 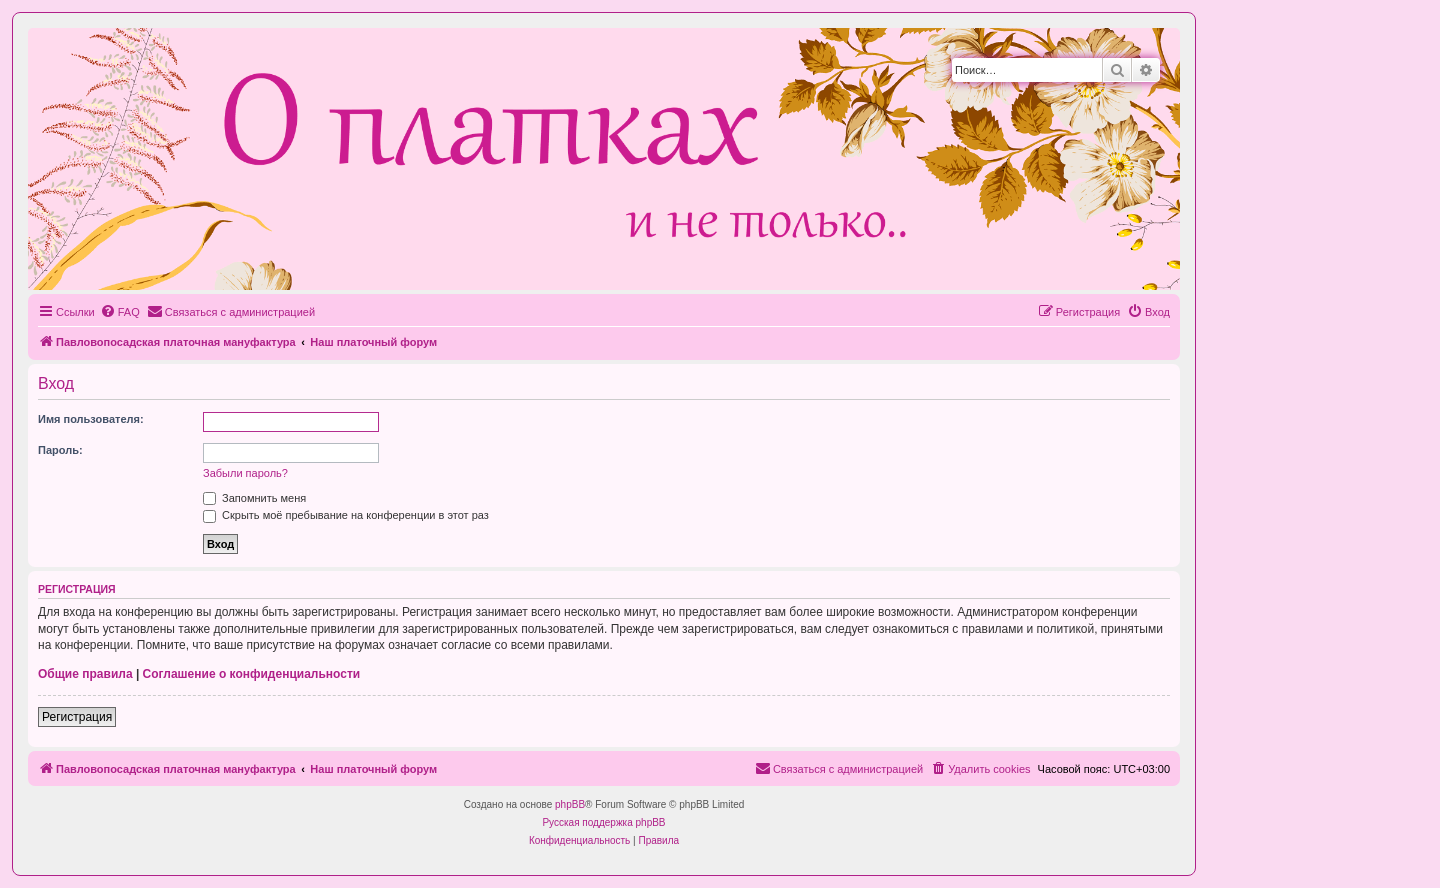 I want to click on Регистрация, so click(x=77, y=717).